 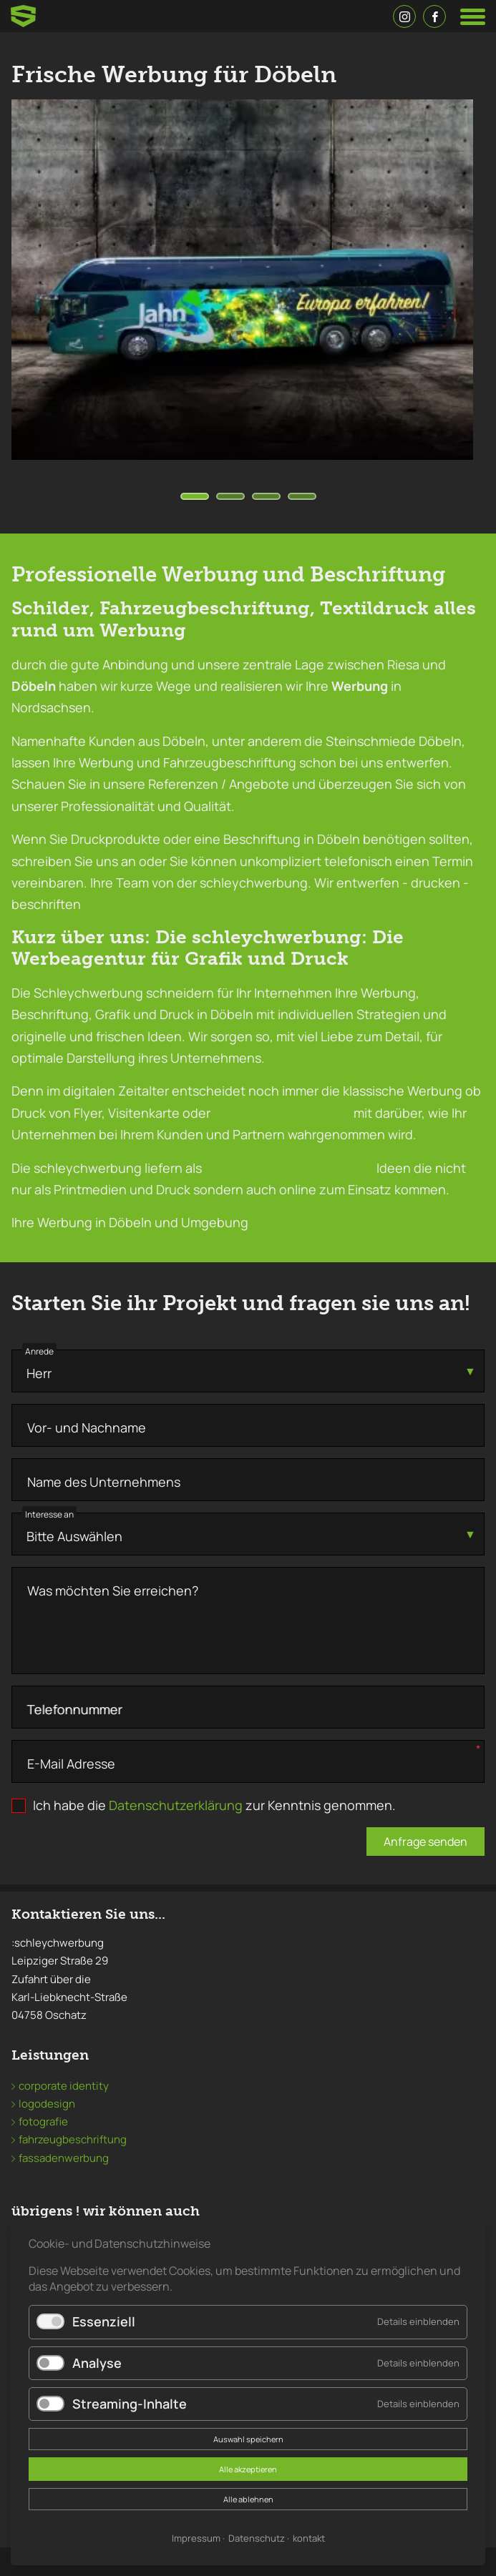 I want to click on Impressum, so click(x=196, y=2538).